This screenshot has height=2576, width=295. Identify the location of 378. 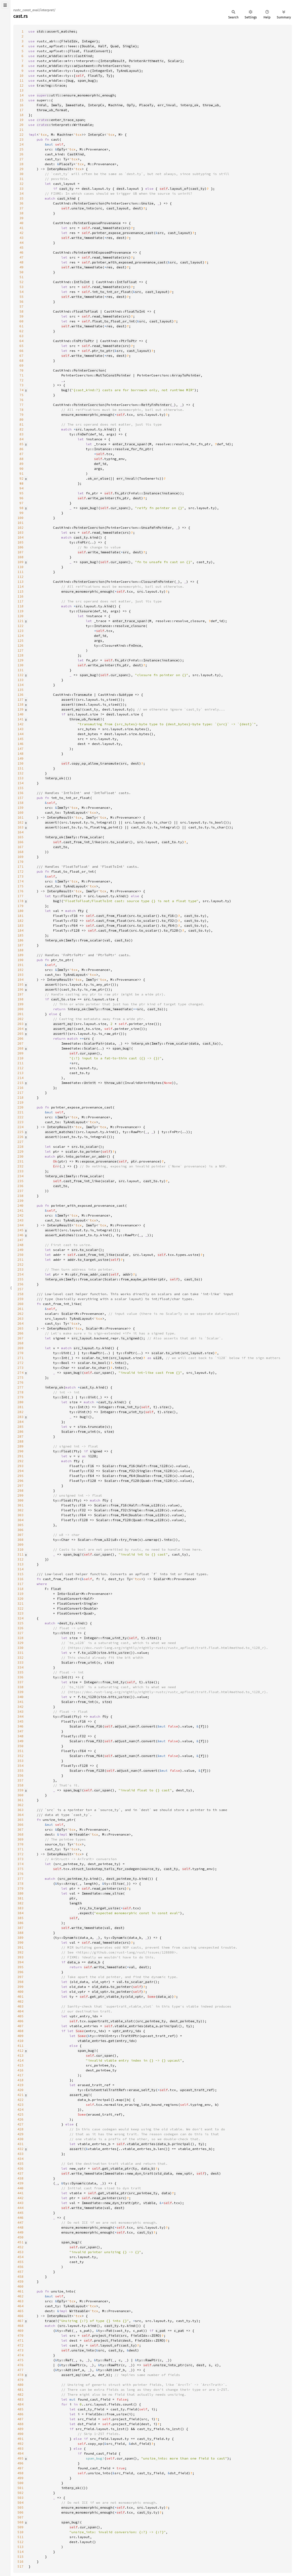
(20, 1883).